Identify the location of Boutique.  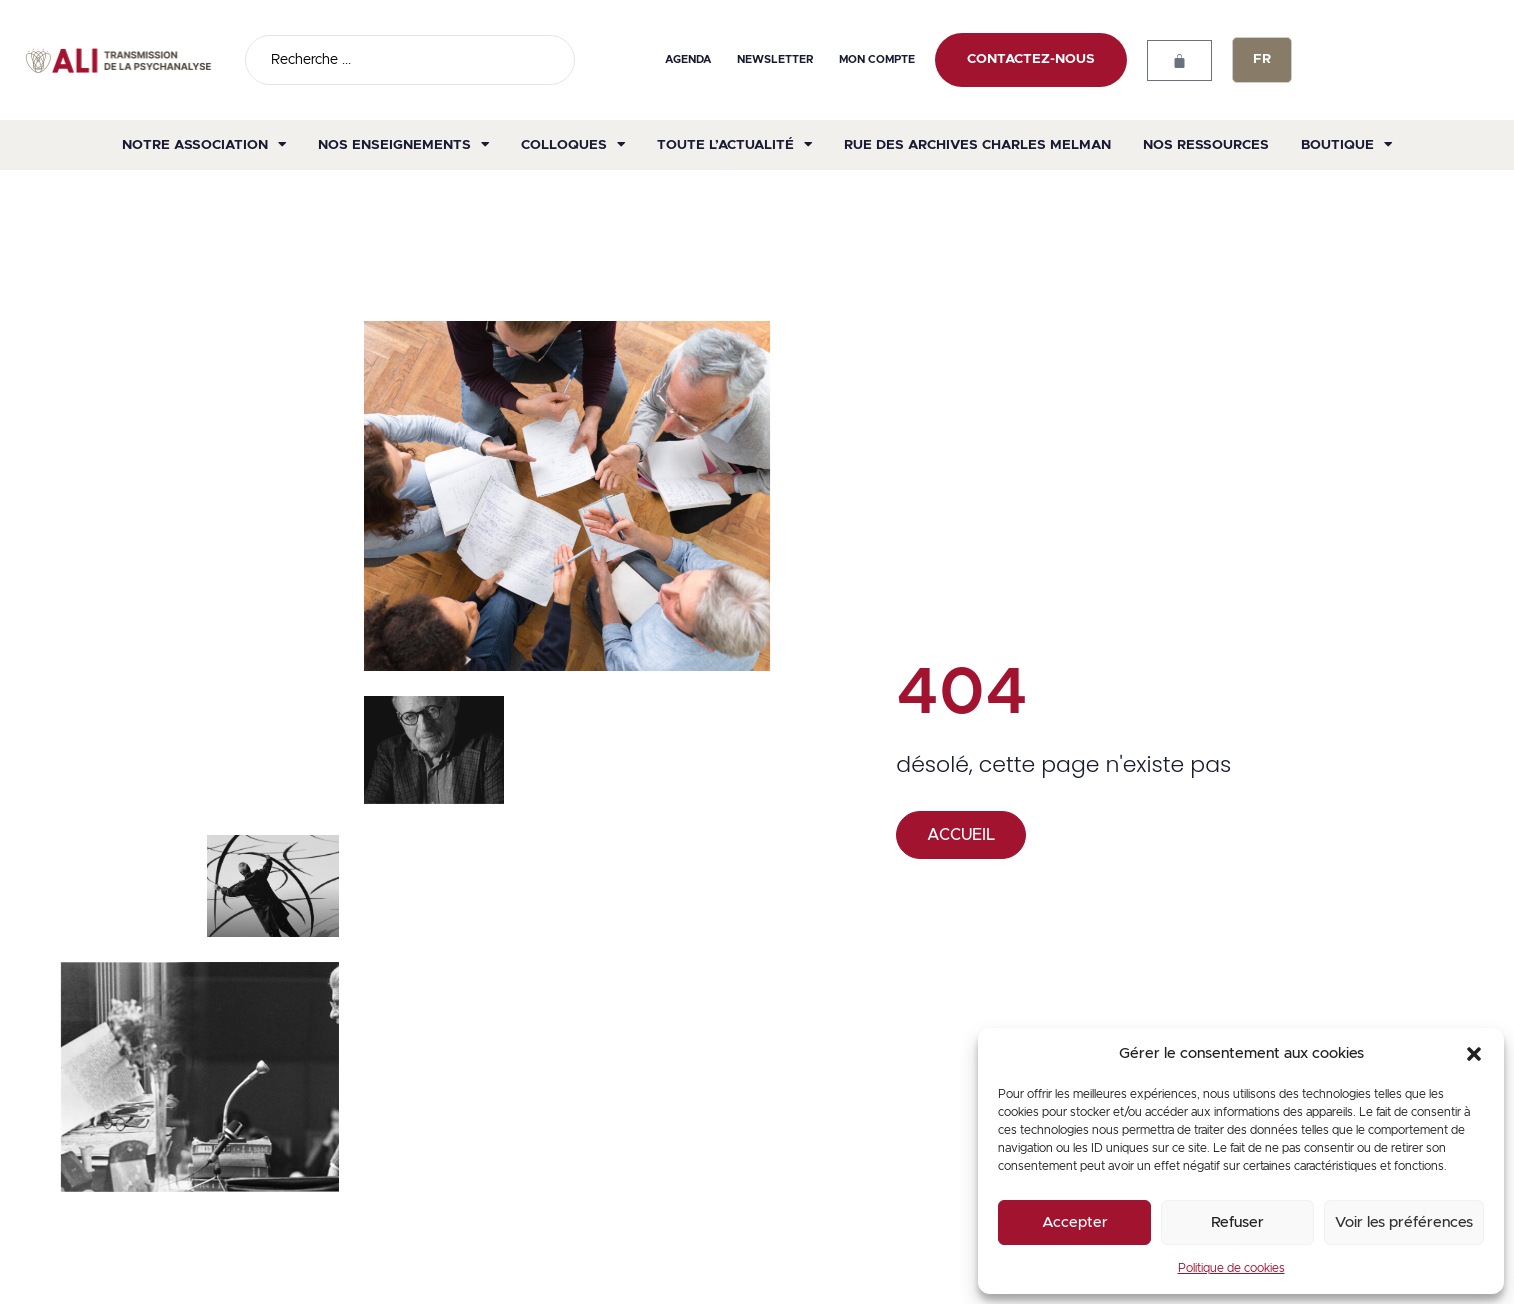
(1346, 145).